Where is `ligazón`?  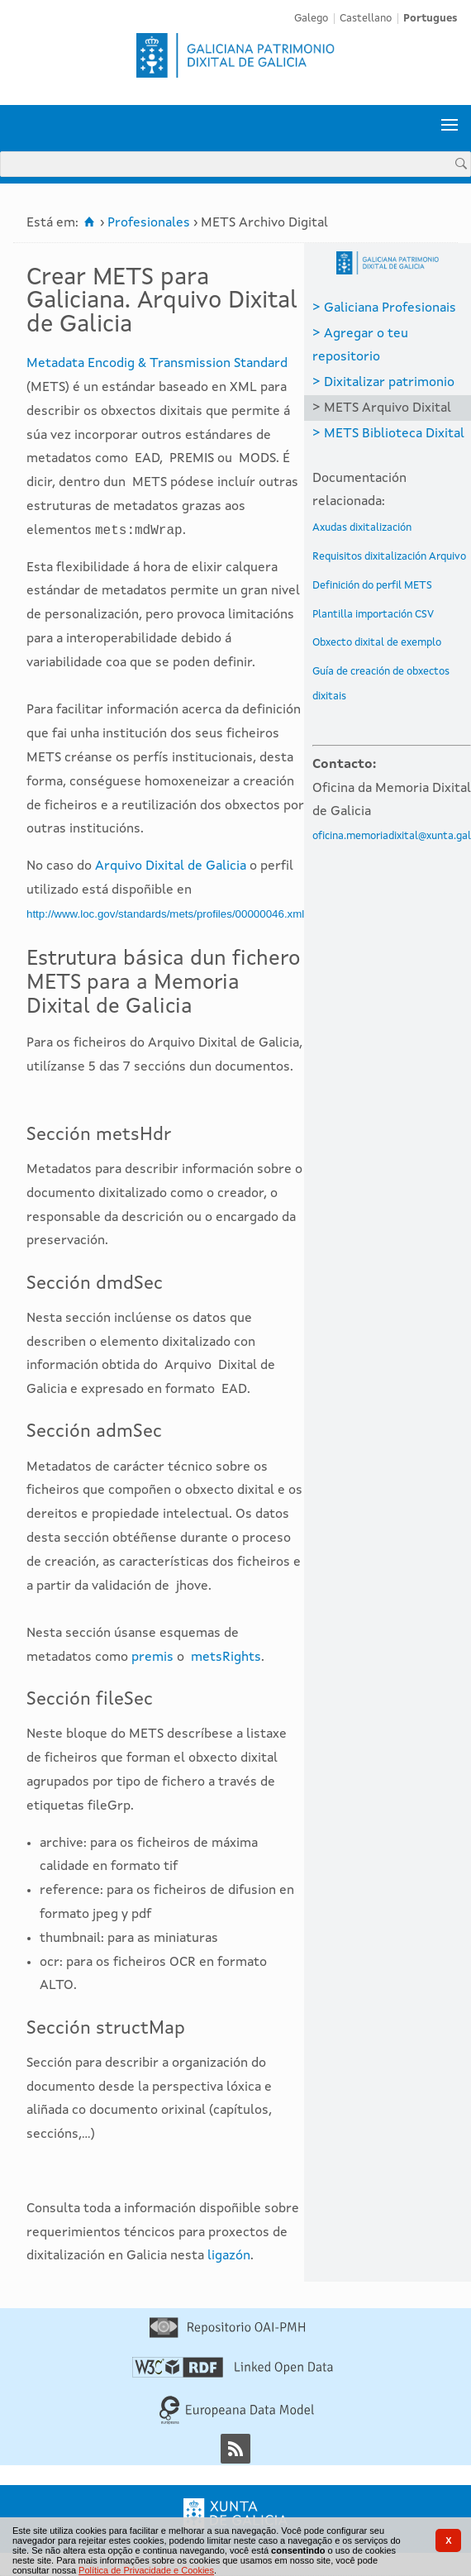
ligazón is located at coordinates (228, 2256).